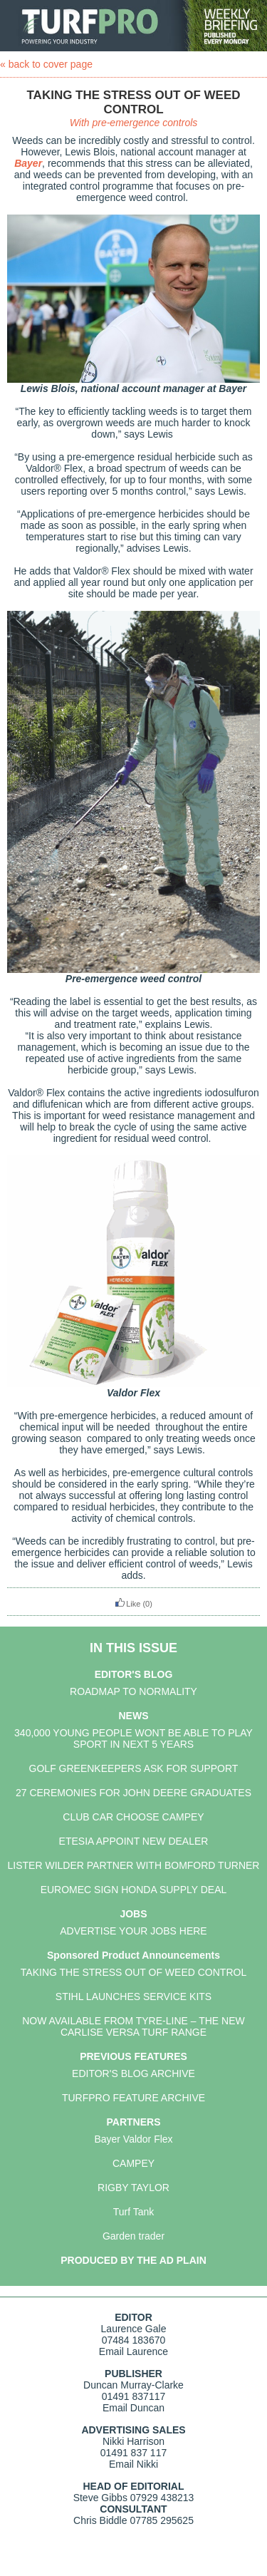  I want to click on CAMPEY, so click(133, 2163).